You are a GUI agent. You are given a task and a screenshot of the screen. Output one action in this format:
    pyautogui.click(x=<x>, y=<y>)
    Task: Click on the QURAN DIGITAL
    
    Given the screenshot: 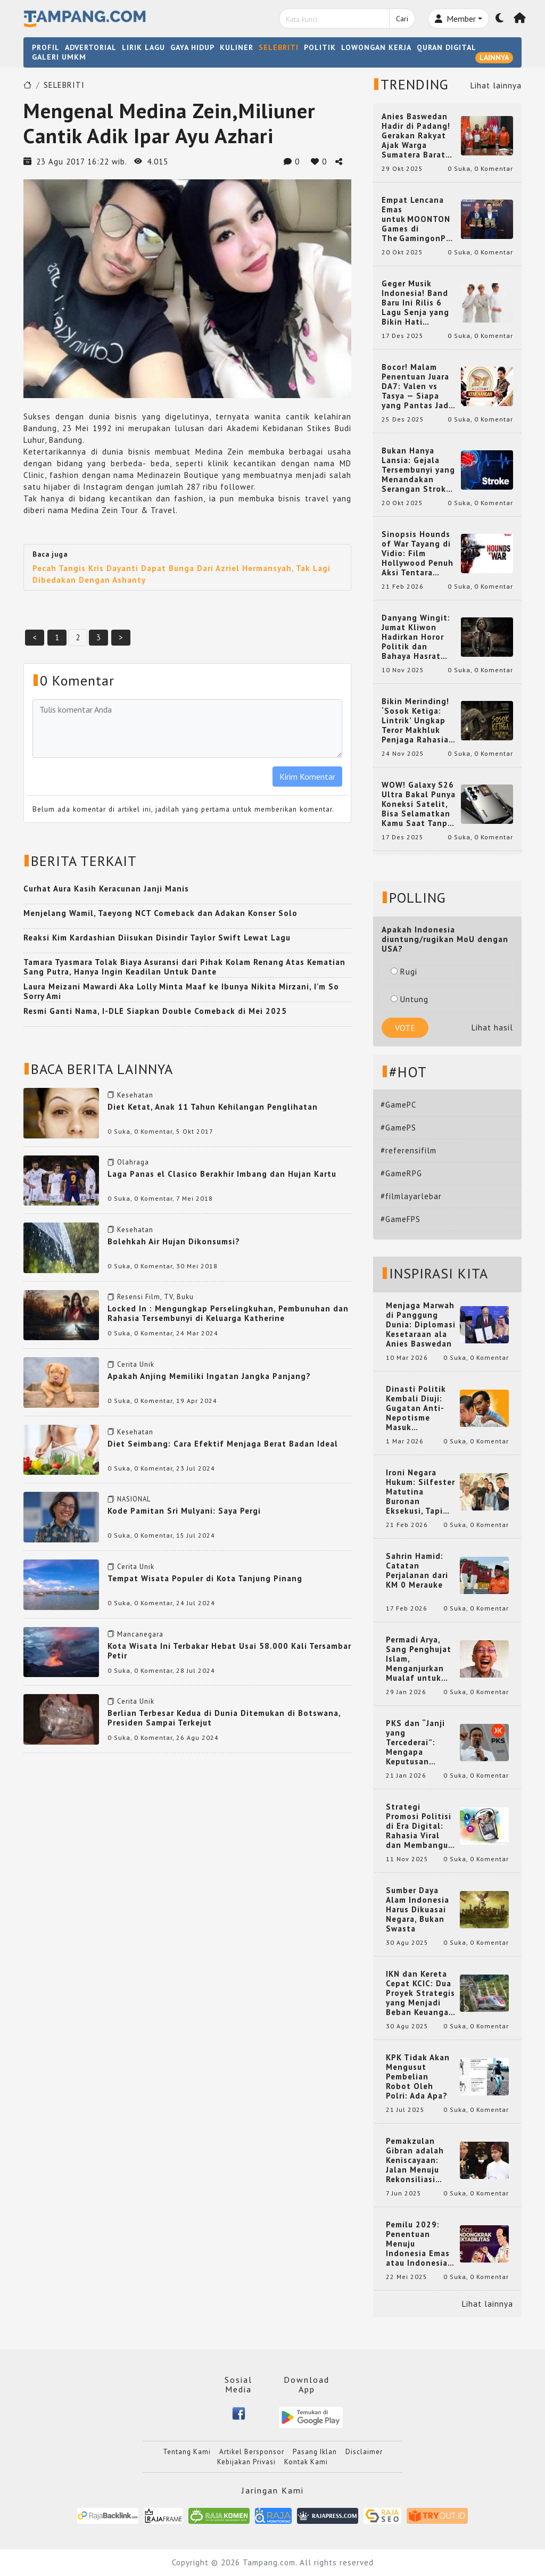 What is the action you would take?
    pyautogui.click(x=446, y=47)
    